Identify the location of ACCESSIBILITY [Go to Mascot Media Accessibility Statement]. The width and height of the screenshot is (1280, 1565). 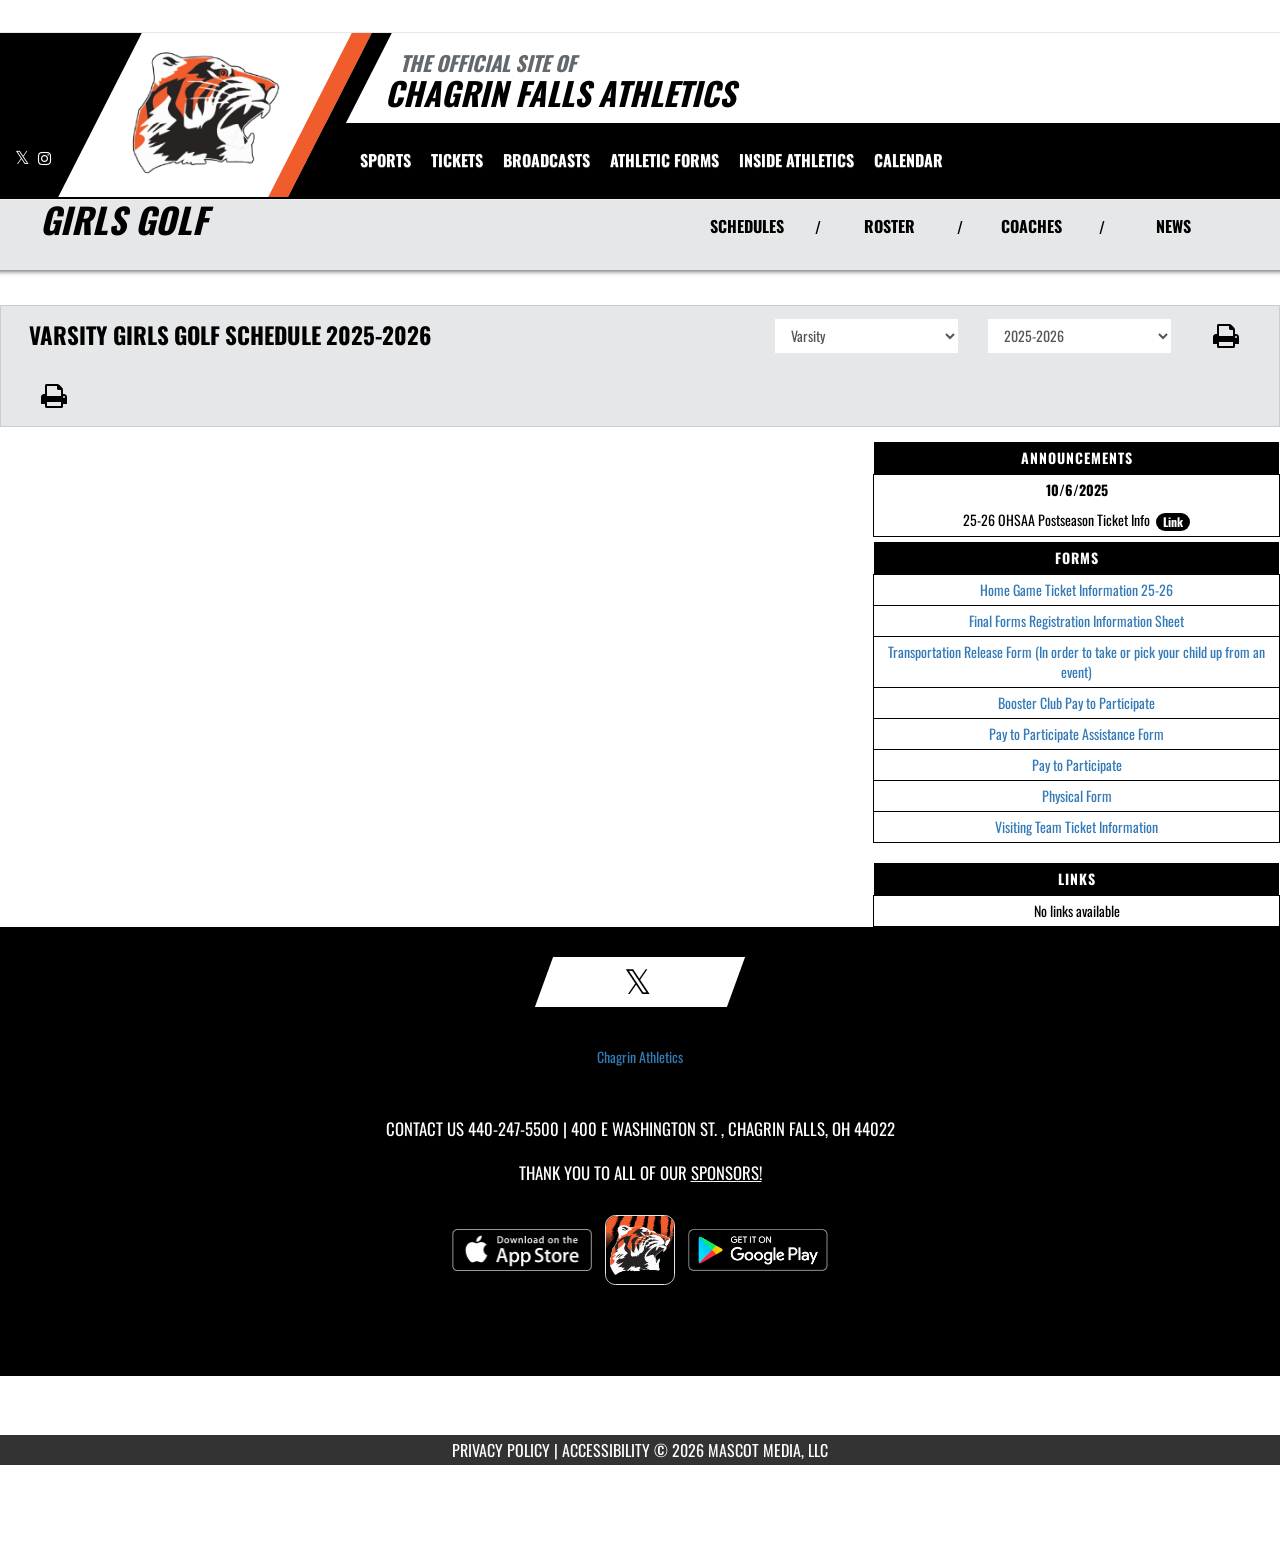
(606, 1450).